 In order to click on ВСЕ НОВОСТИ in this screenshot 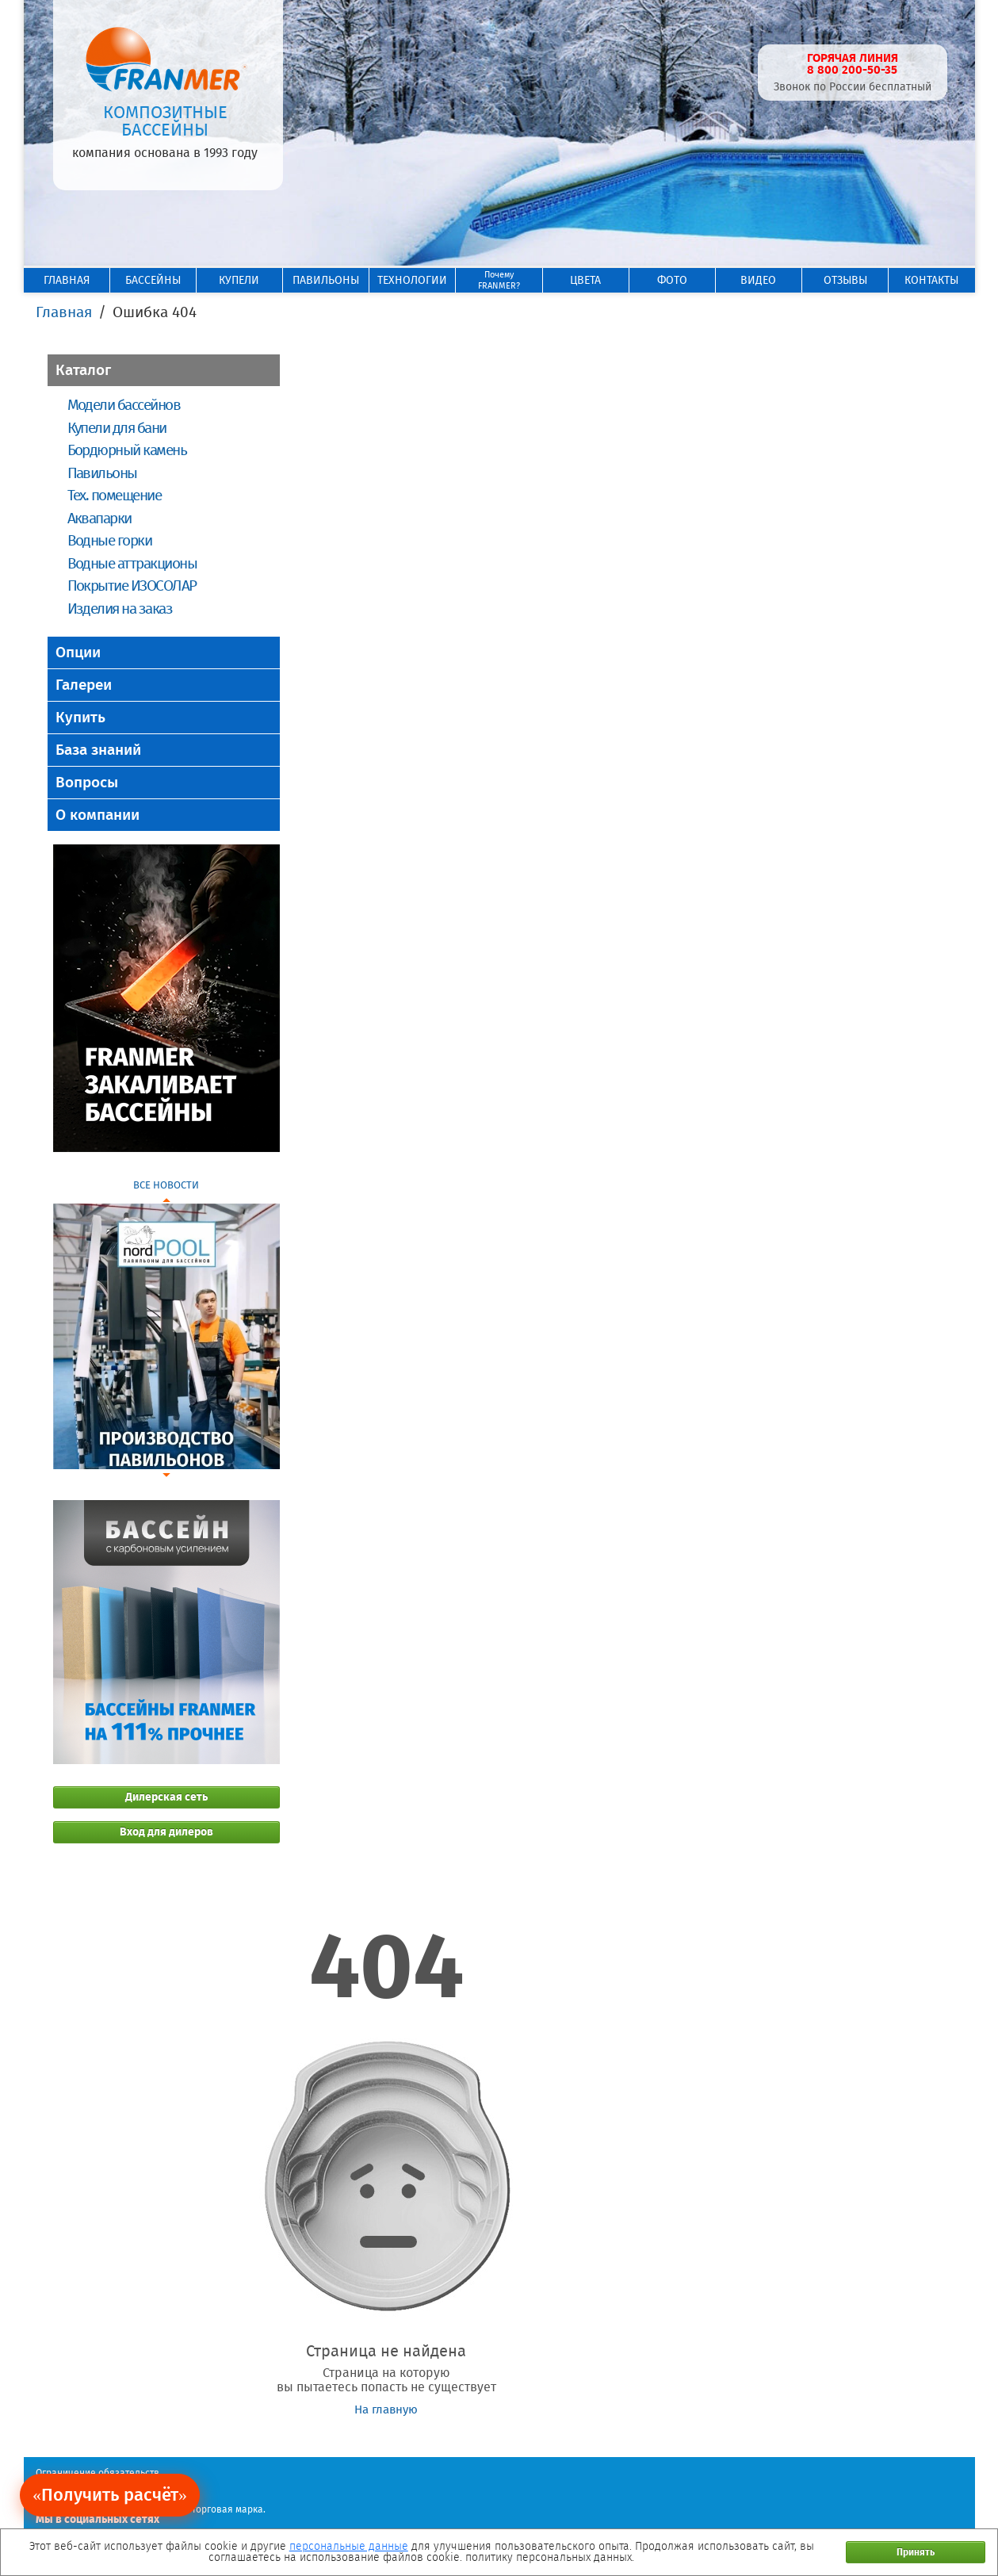, I will do `click(166, 1185)`.